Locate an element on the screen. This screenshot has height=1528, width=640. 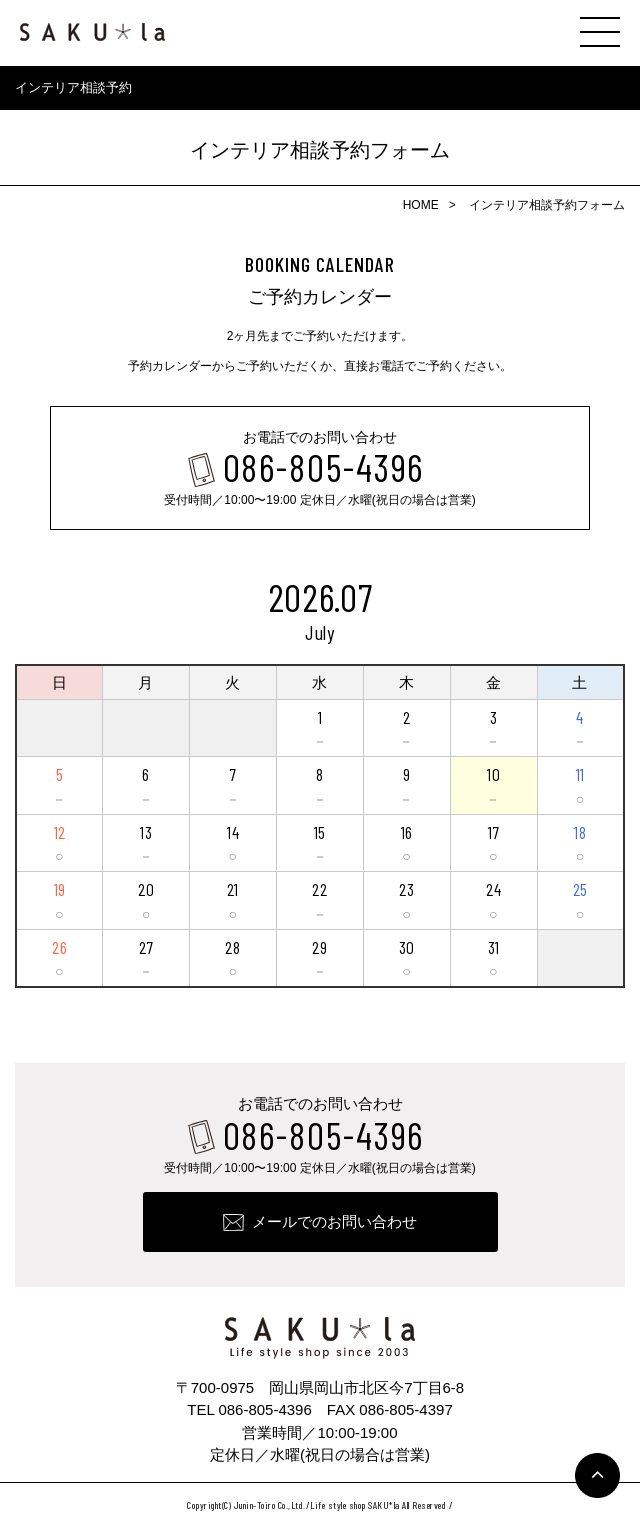
HOME is located at coordinates (421, 205).